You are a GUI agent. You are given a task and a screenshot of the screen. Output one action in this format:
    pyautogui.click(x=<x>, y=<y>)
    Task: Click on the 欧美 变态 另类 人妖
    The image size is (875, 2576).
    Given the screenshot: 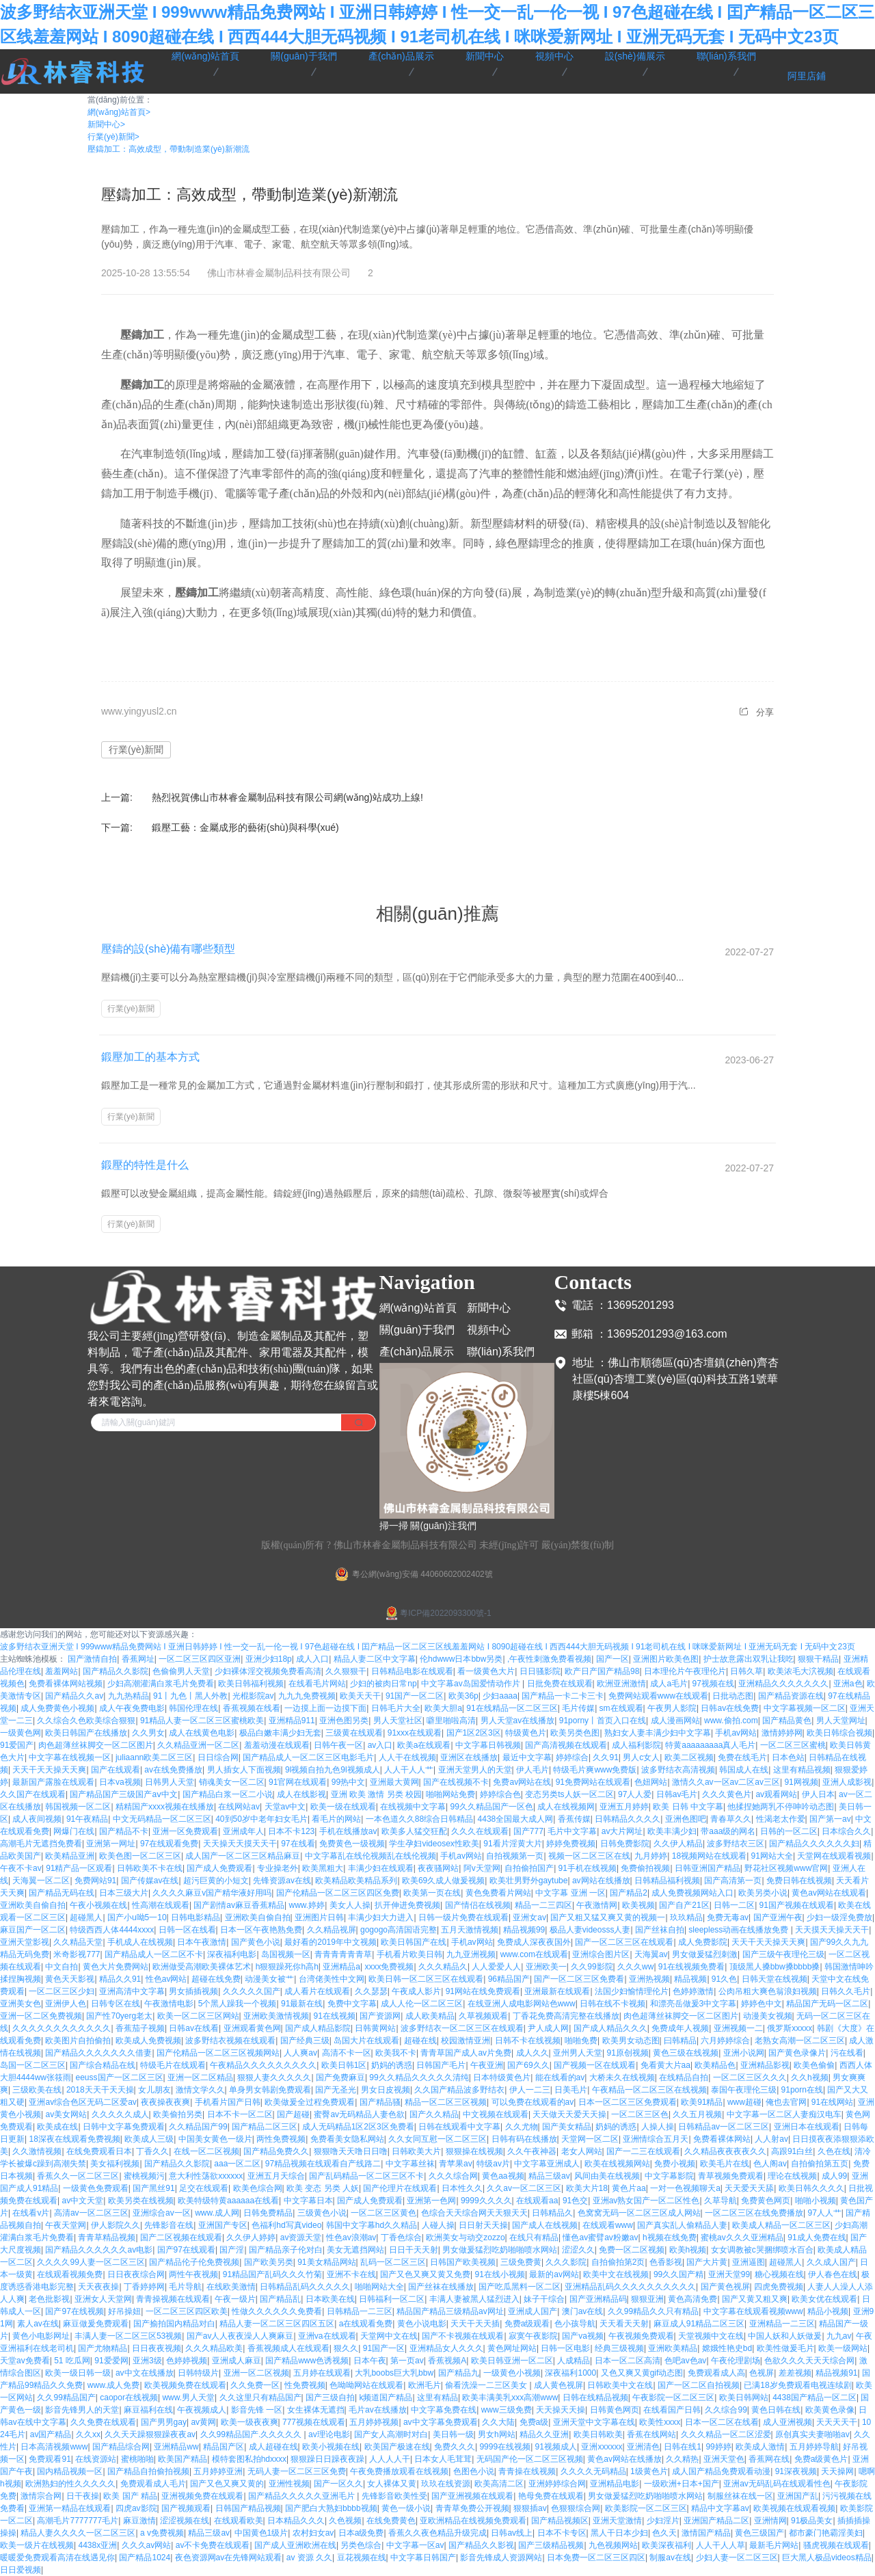 What is the action you would take?
    pyautogui.click(x=322, y=2188)
    